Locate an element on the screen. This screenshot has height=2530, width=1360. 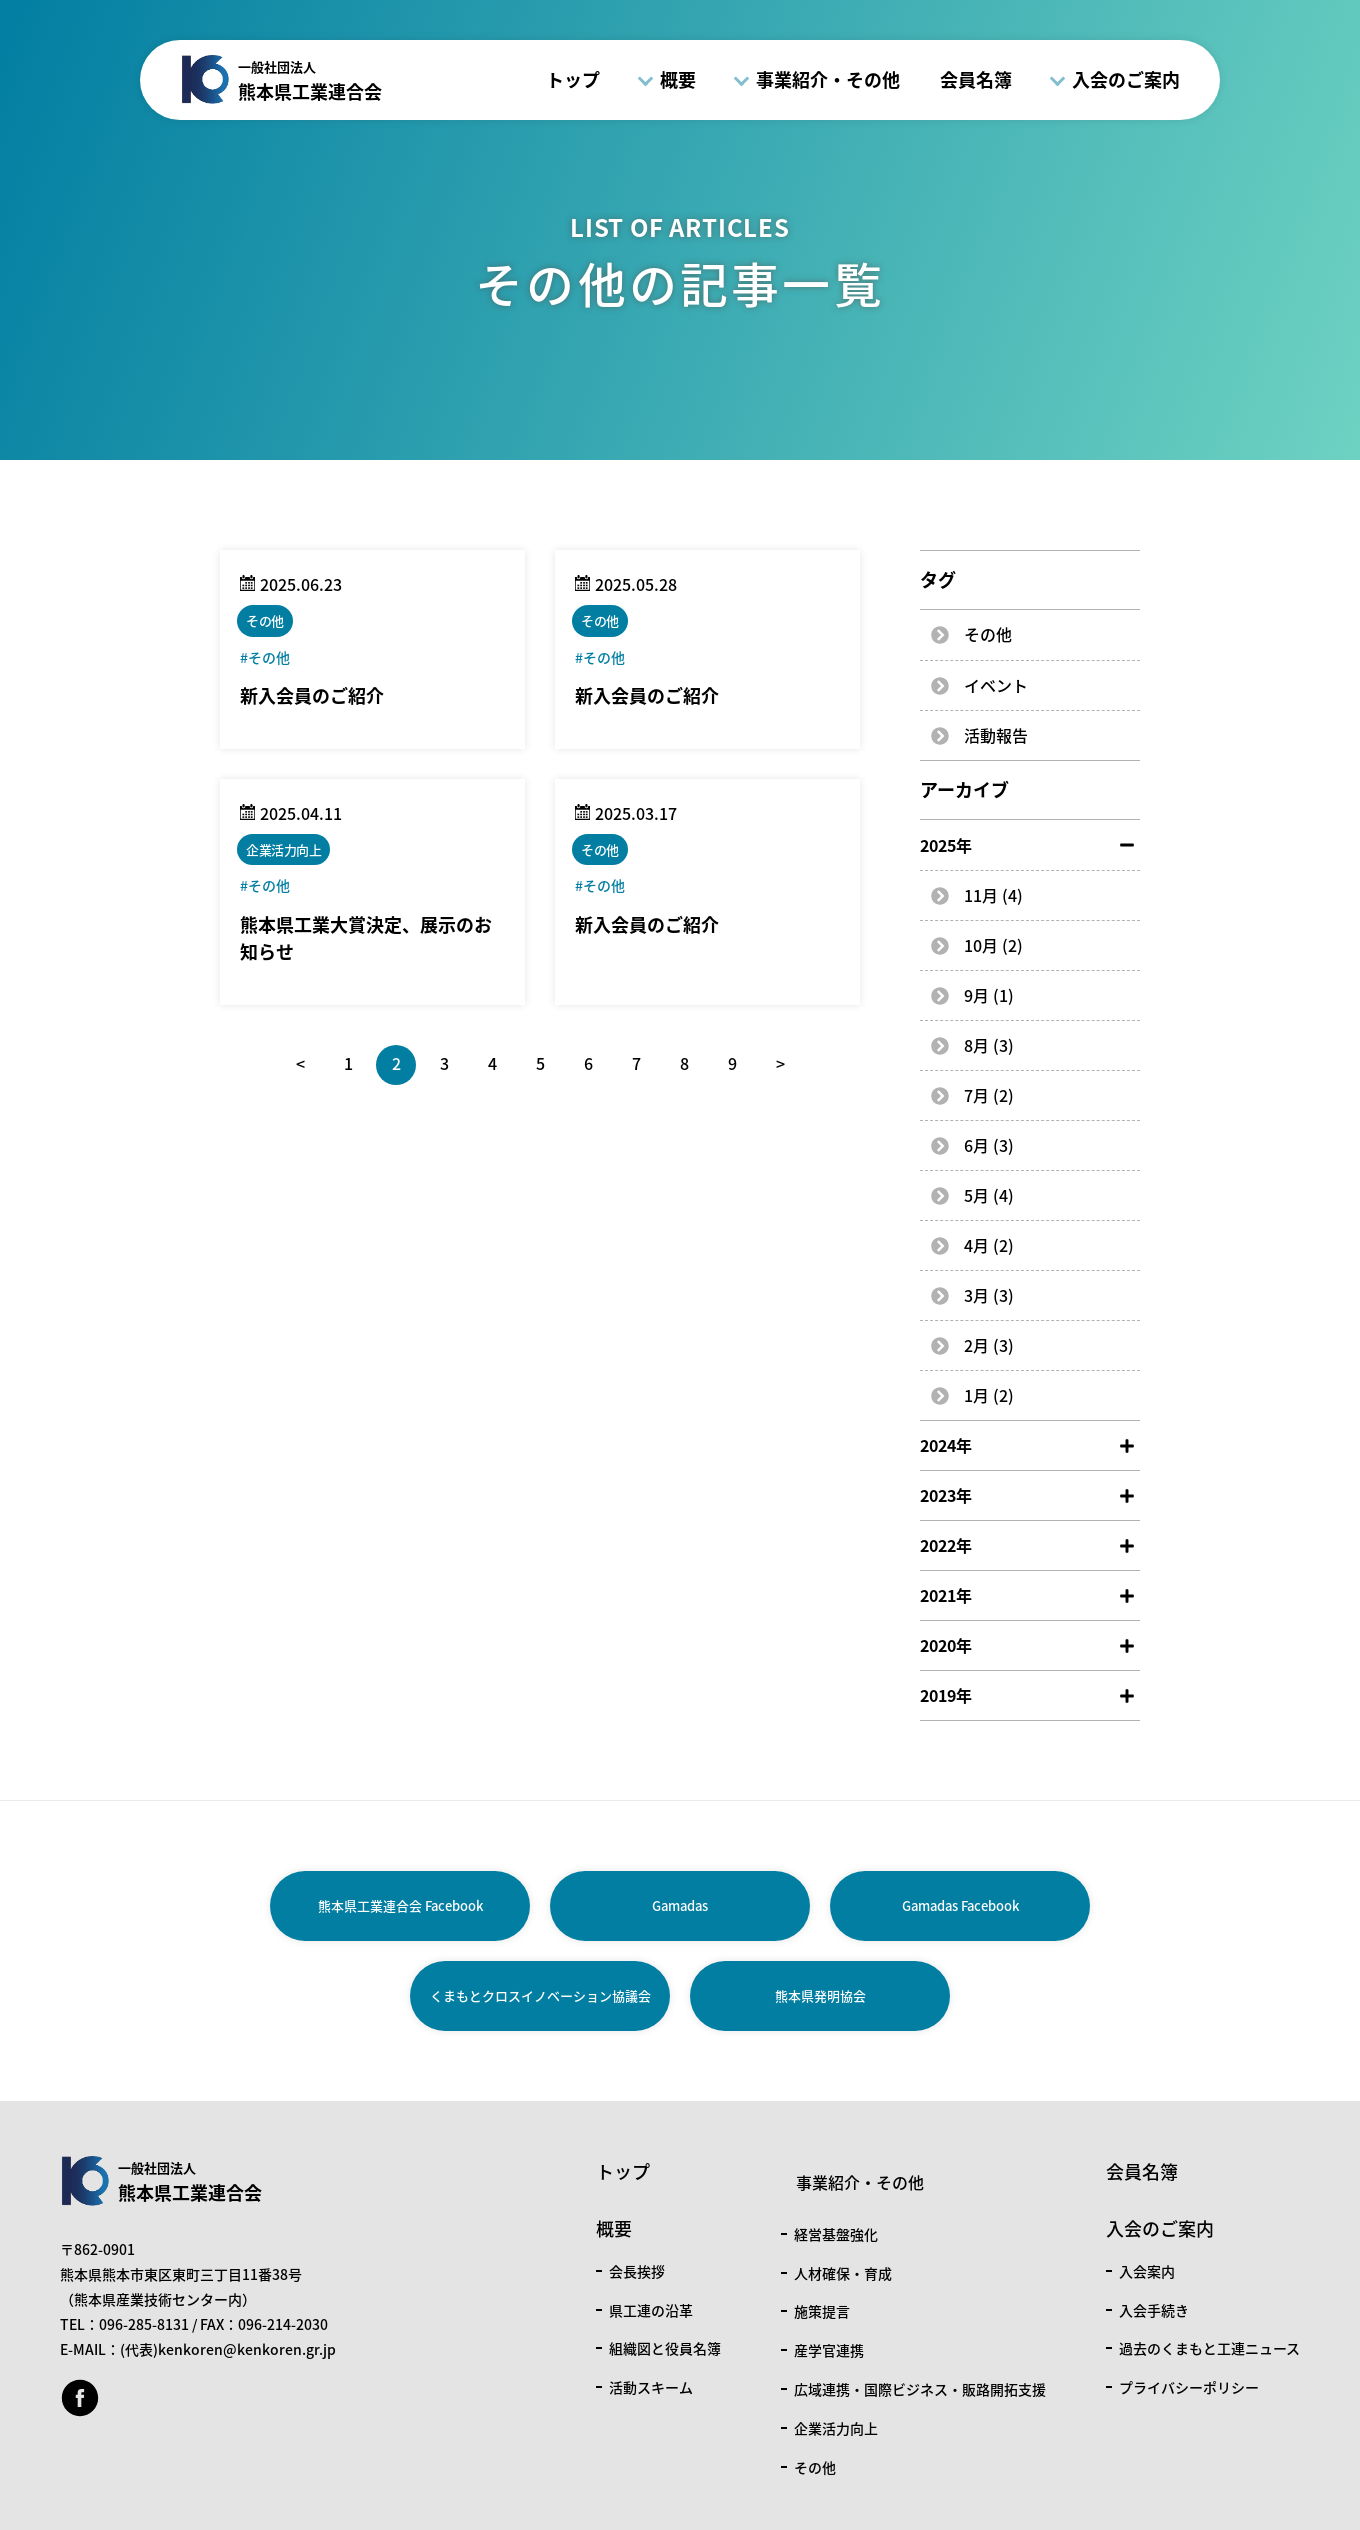
入会のご案内 is located at coordinates (1126, 79).